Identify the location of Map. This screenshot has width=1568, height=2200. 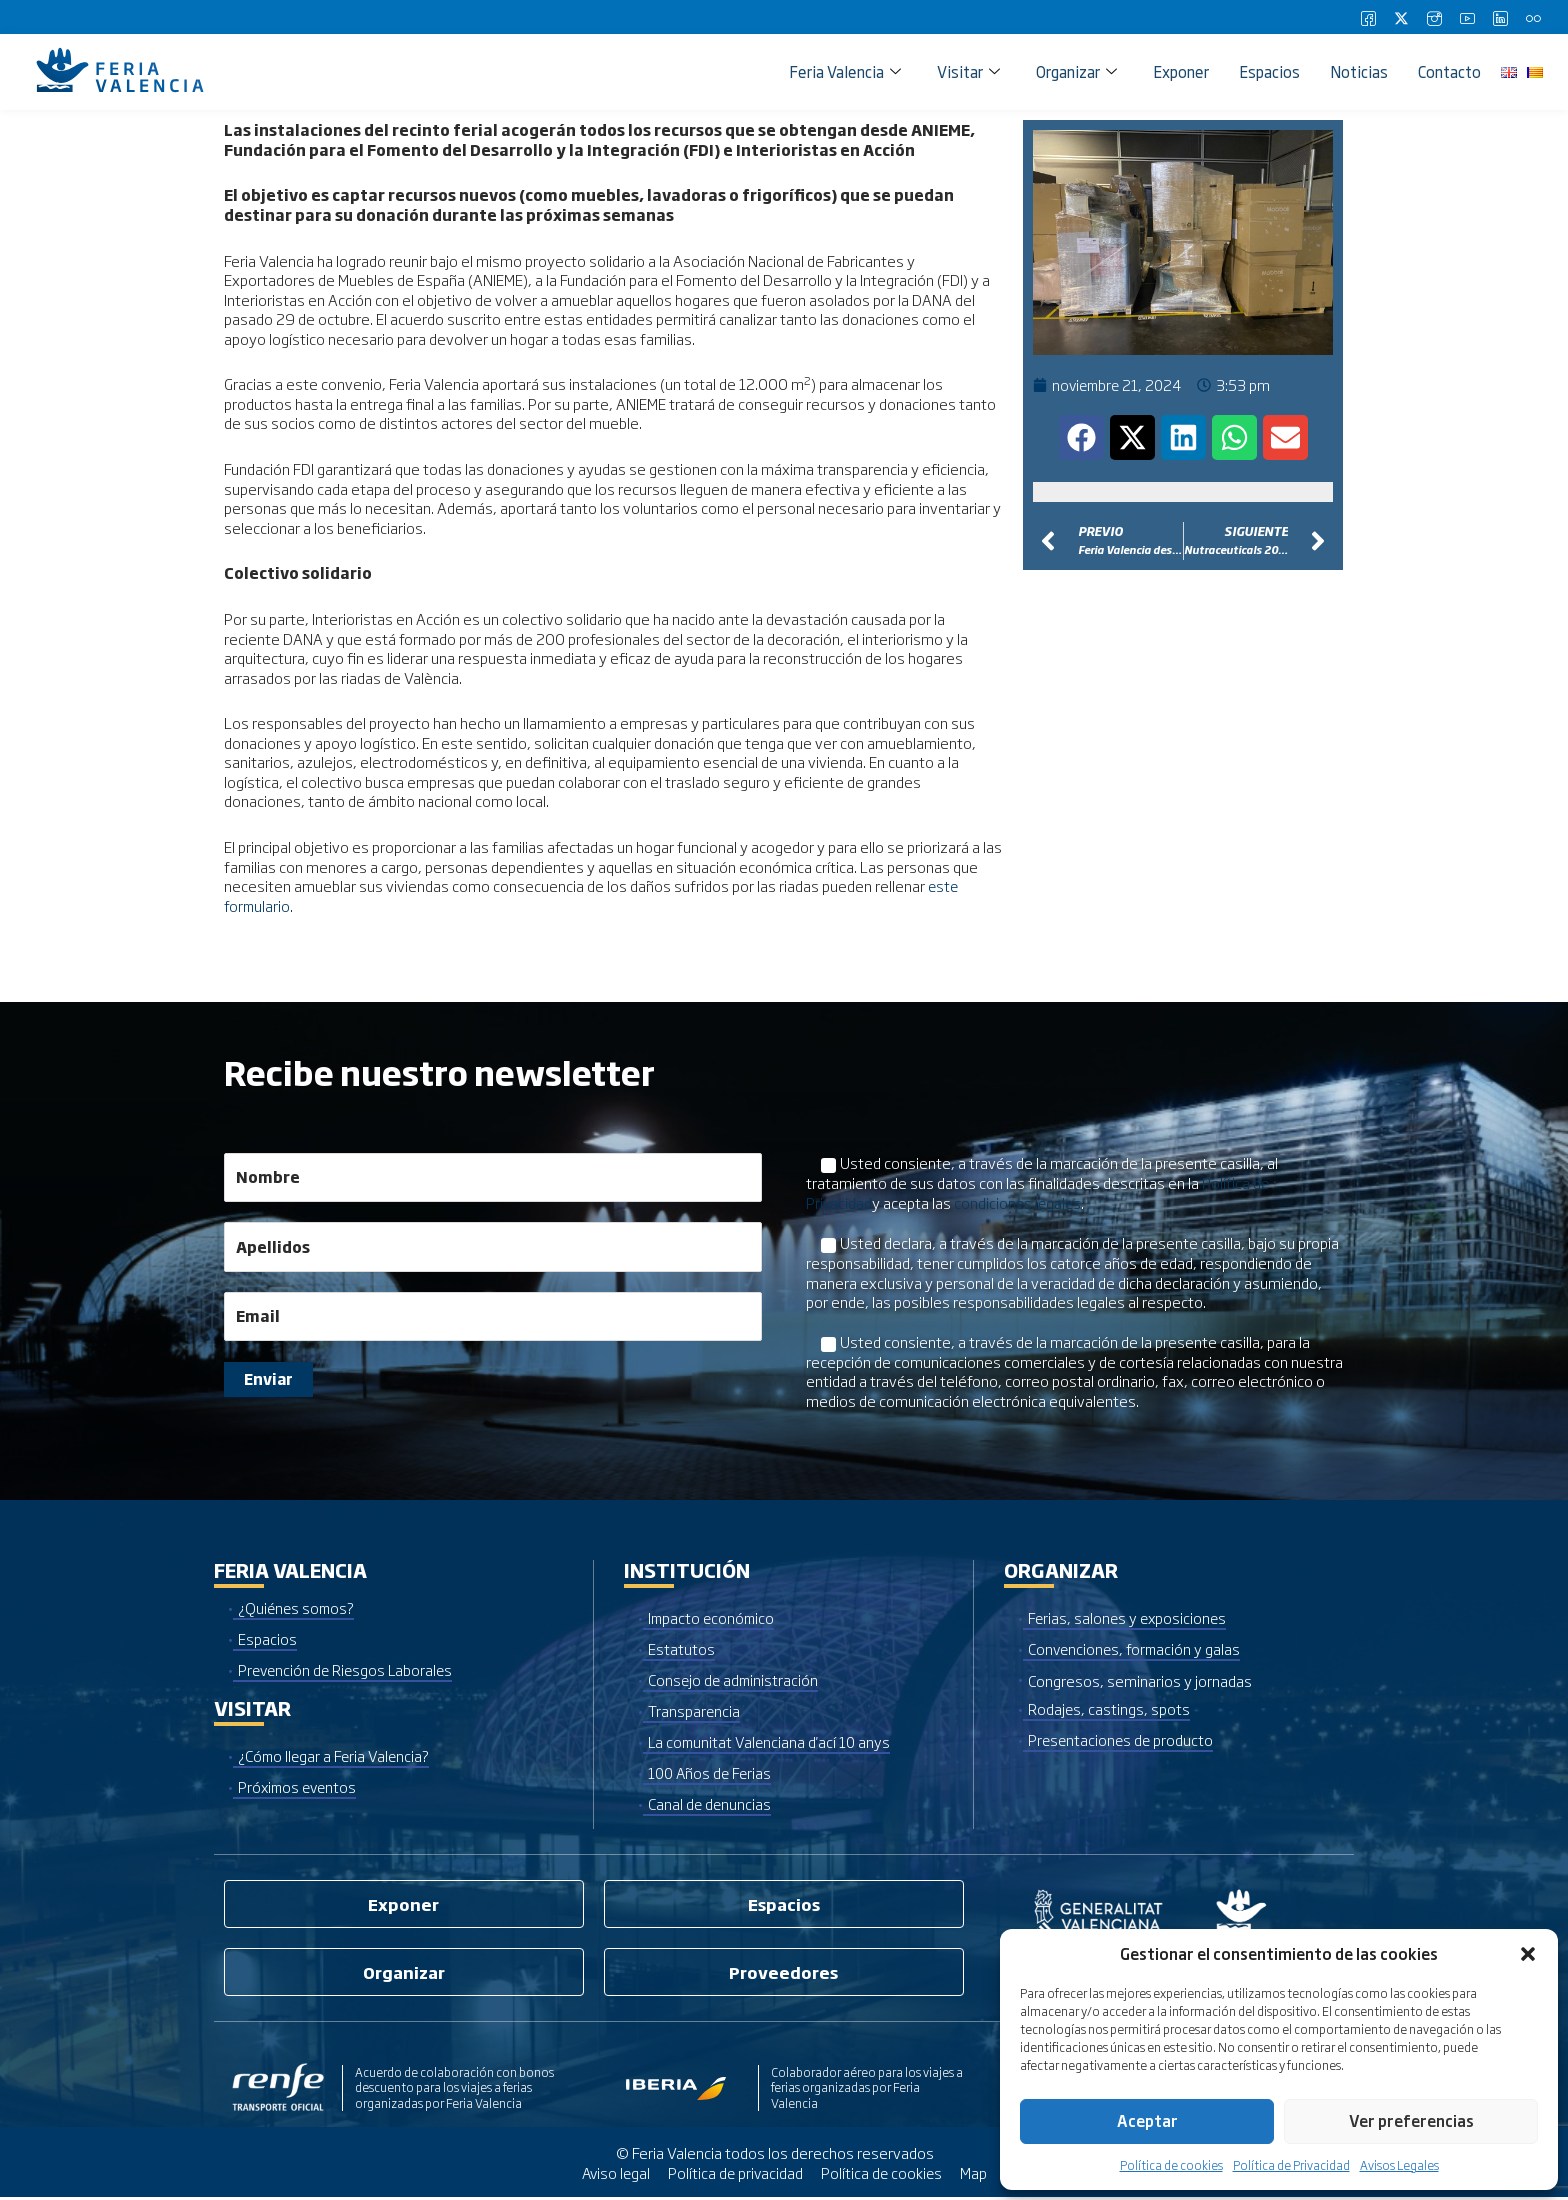
(976, 2174).